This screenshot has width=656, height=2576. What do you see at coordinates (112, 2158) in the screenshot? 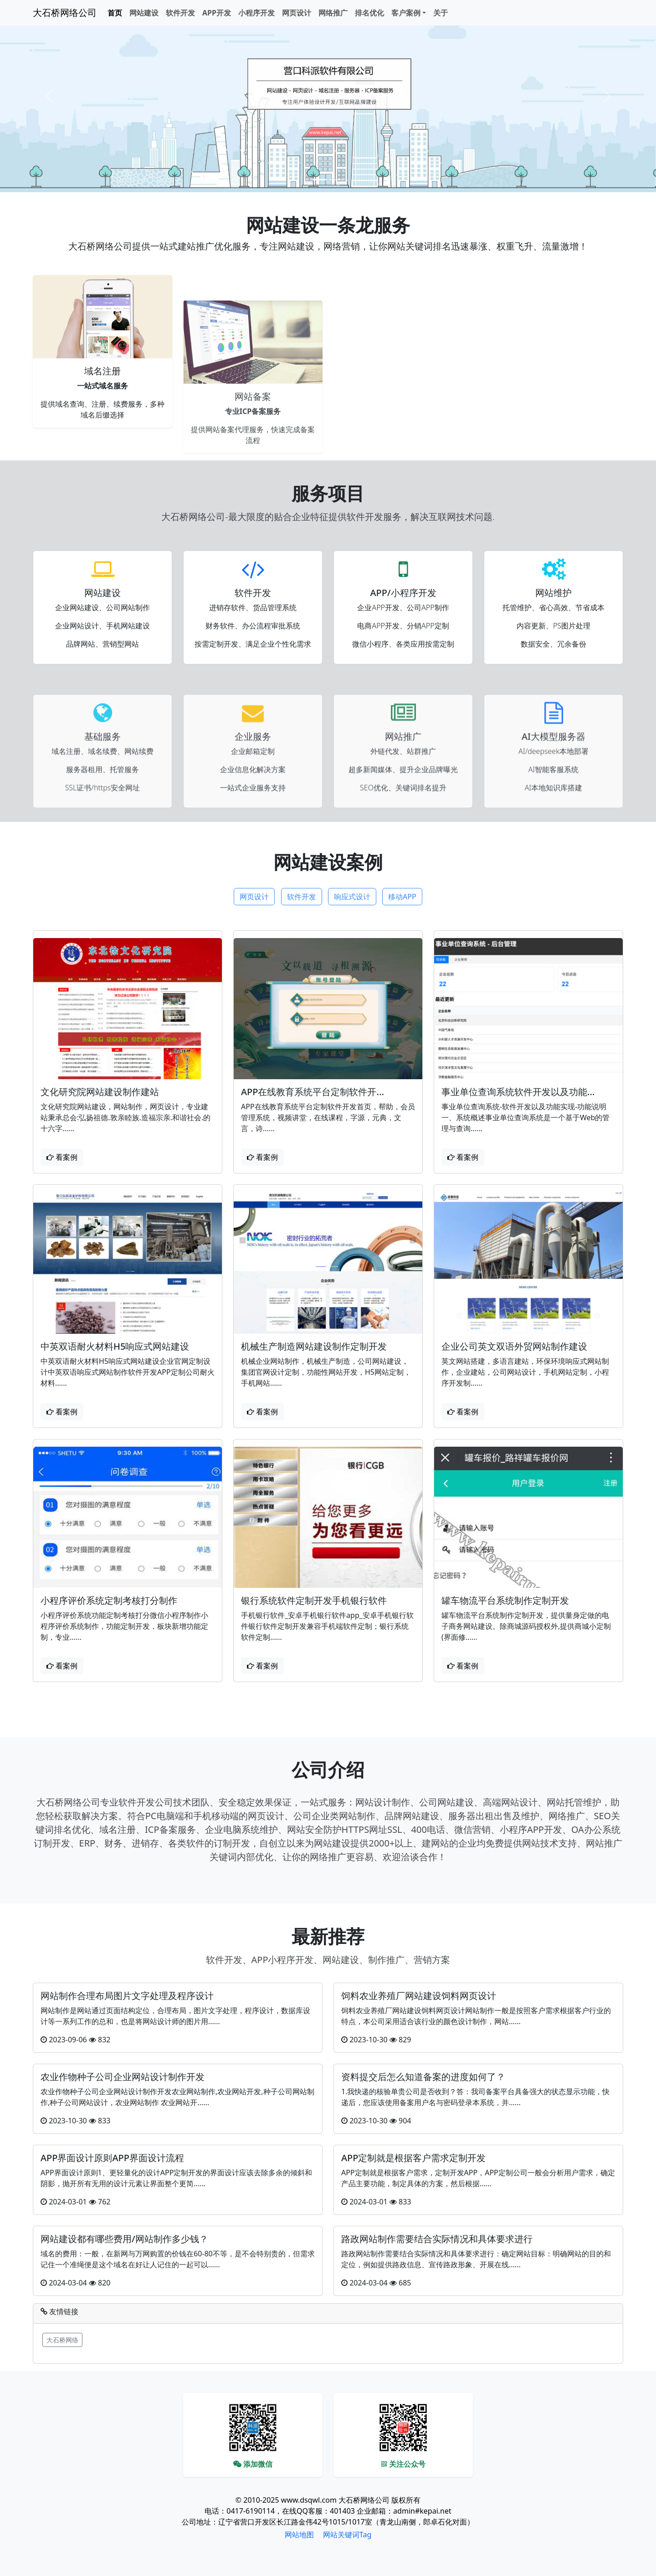
I see `APP界面设计原则APP界面设计流程` at bounding box center [112, 2158].